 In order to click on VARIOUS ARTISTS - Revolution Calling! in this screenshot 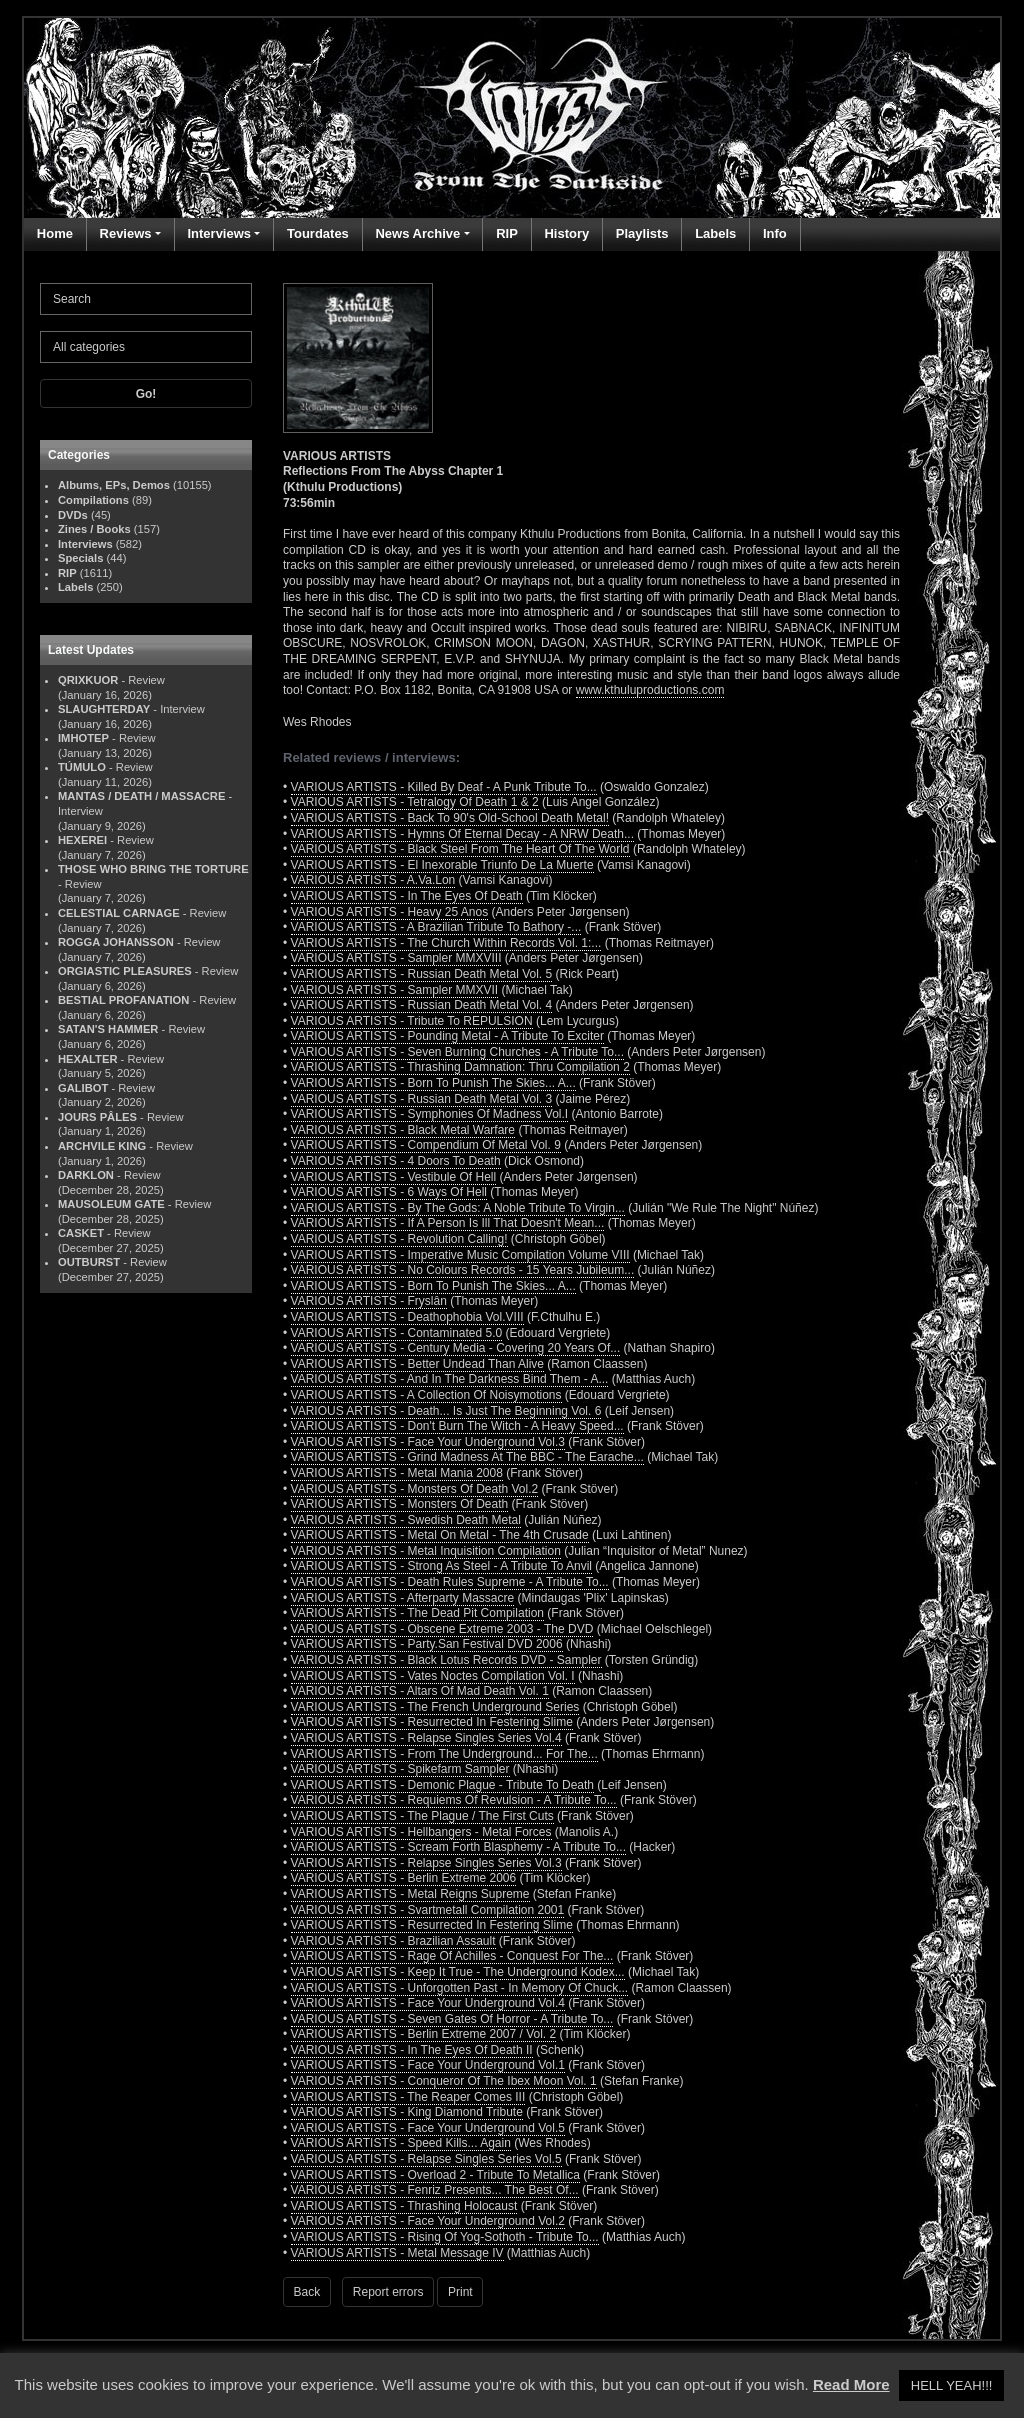, I will do `click(399, 1239)`.